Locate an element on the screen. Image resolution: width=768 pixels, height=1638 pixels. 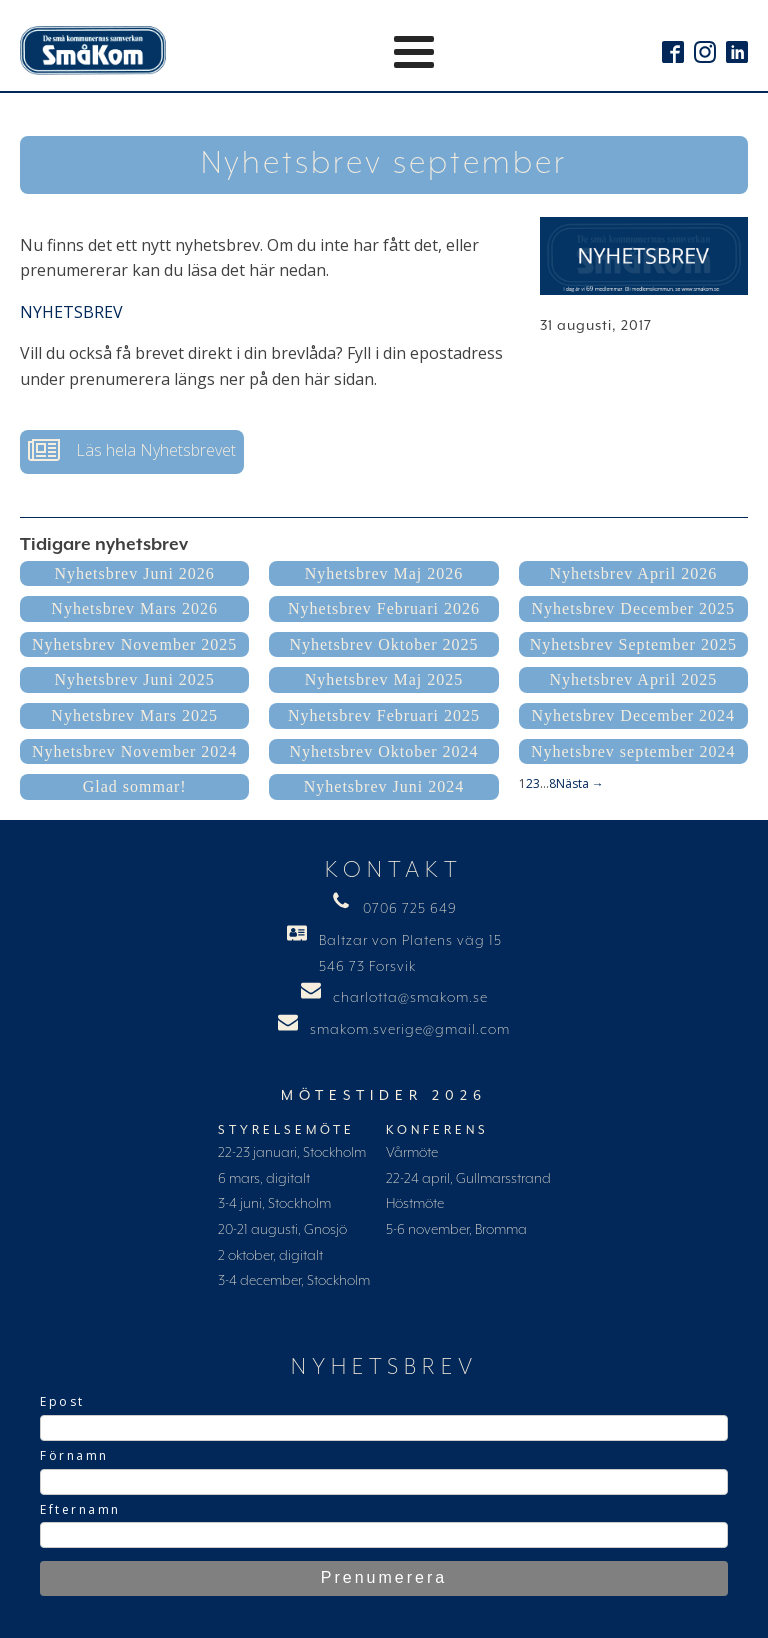
Nyhetsbrev April 2025 is located at coordinates (633, 679).